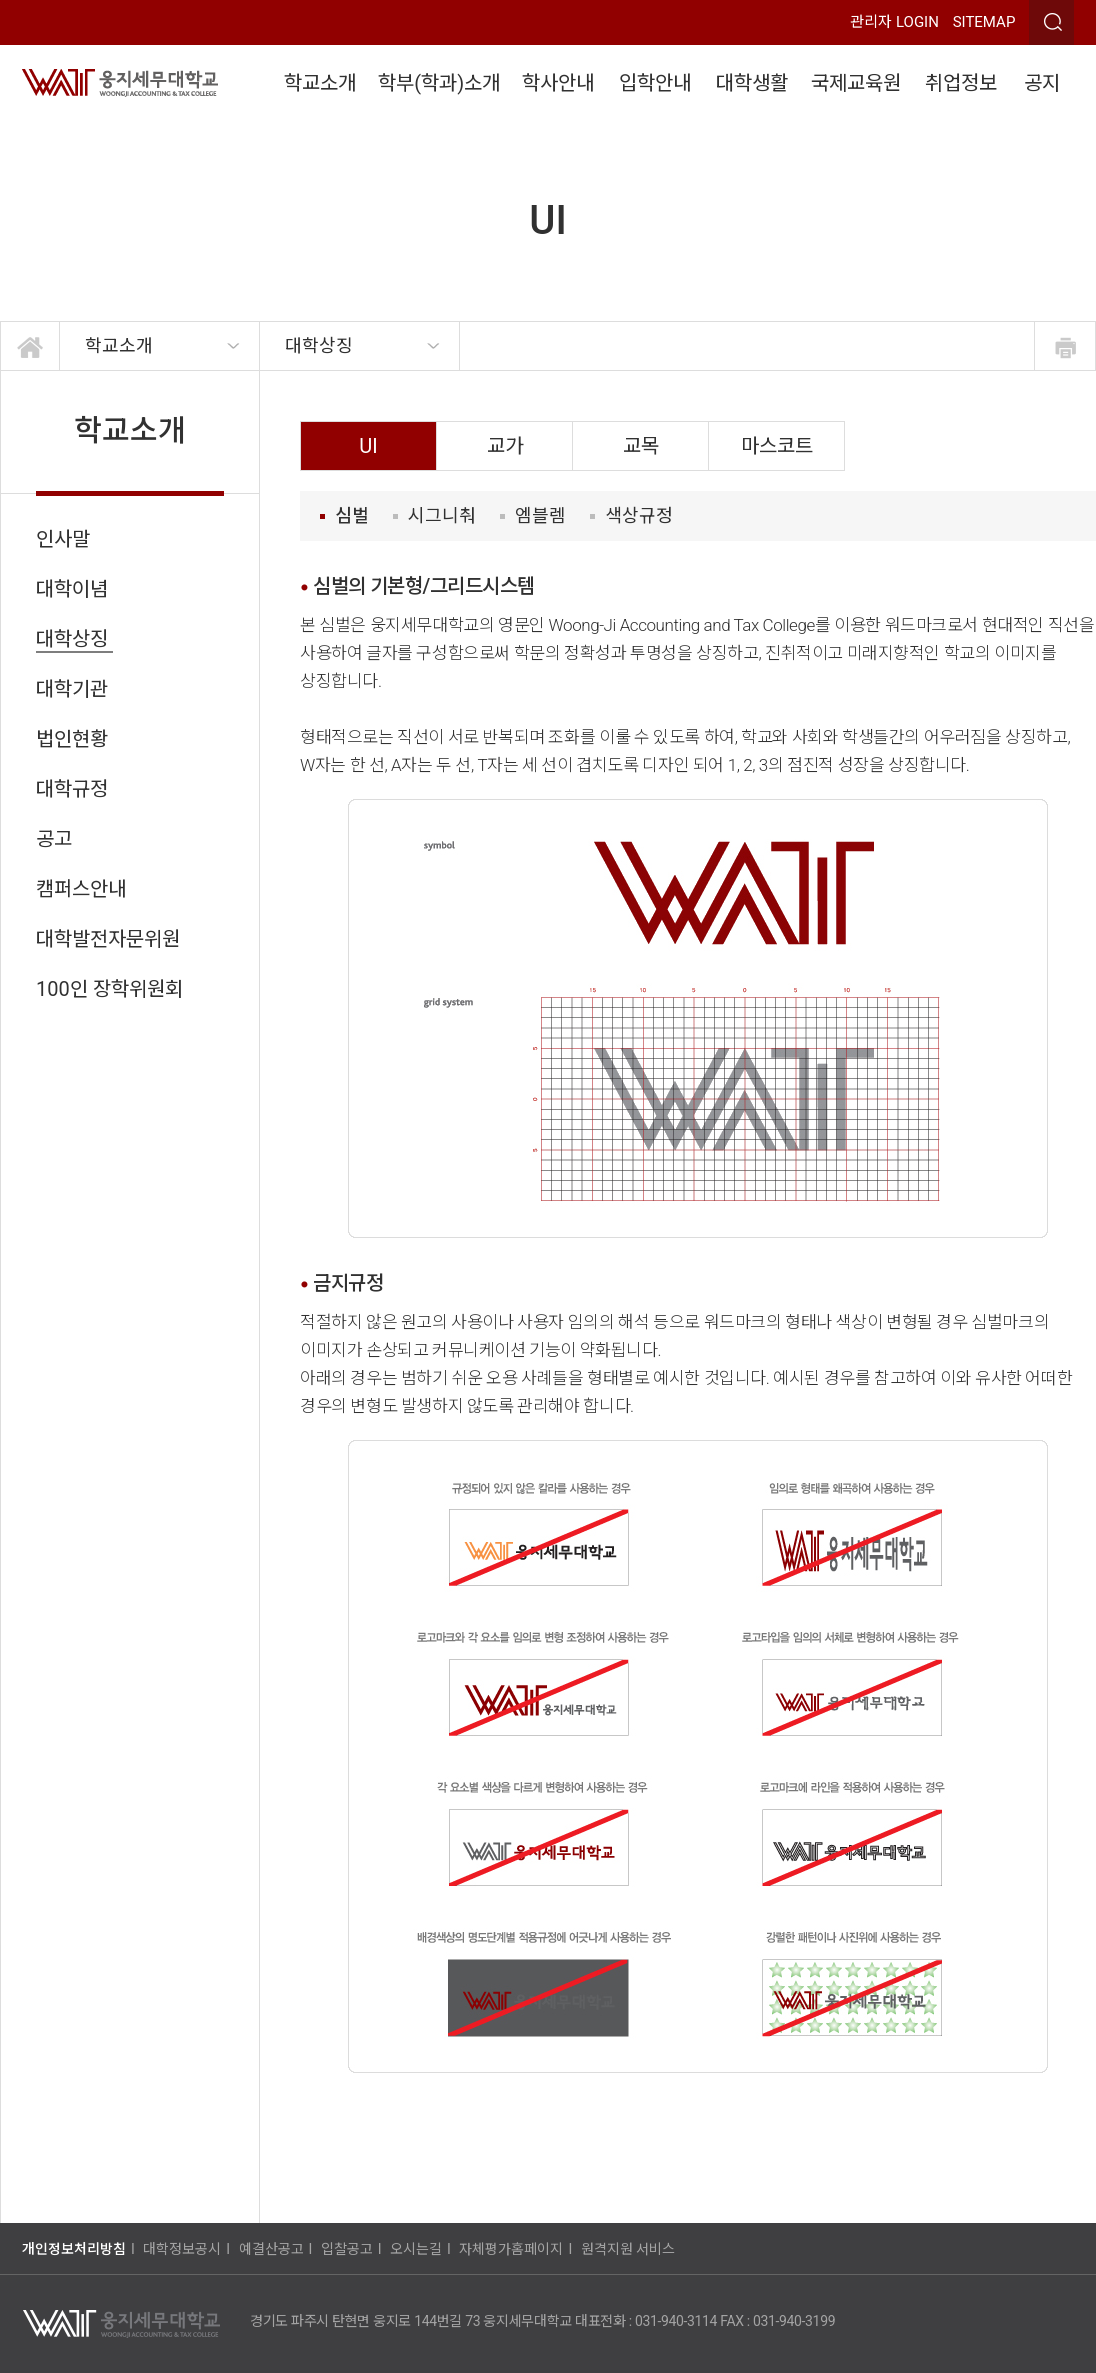 The image size is (1096, 2373). I want to click on 색상규정, so click(631, 515).